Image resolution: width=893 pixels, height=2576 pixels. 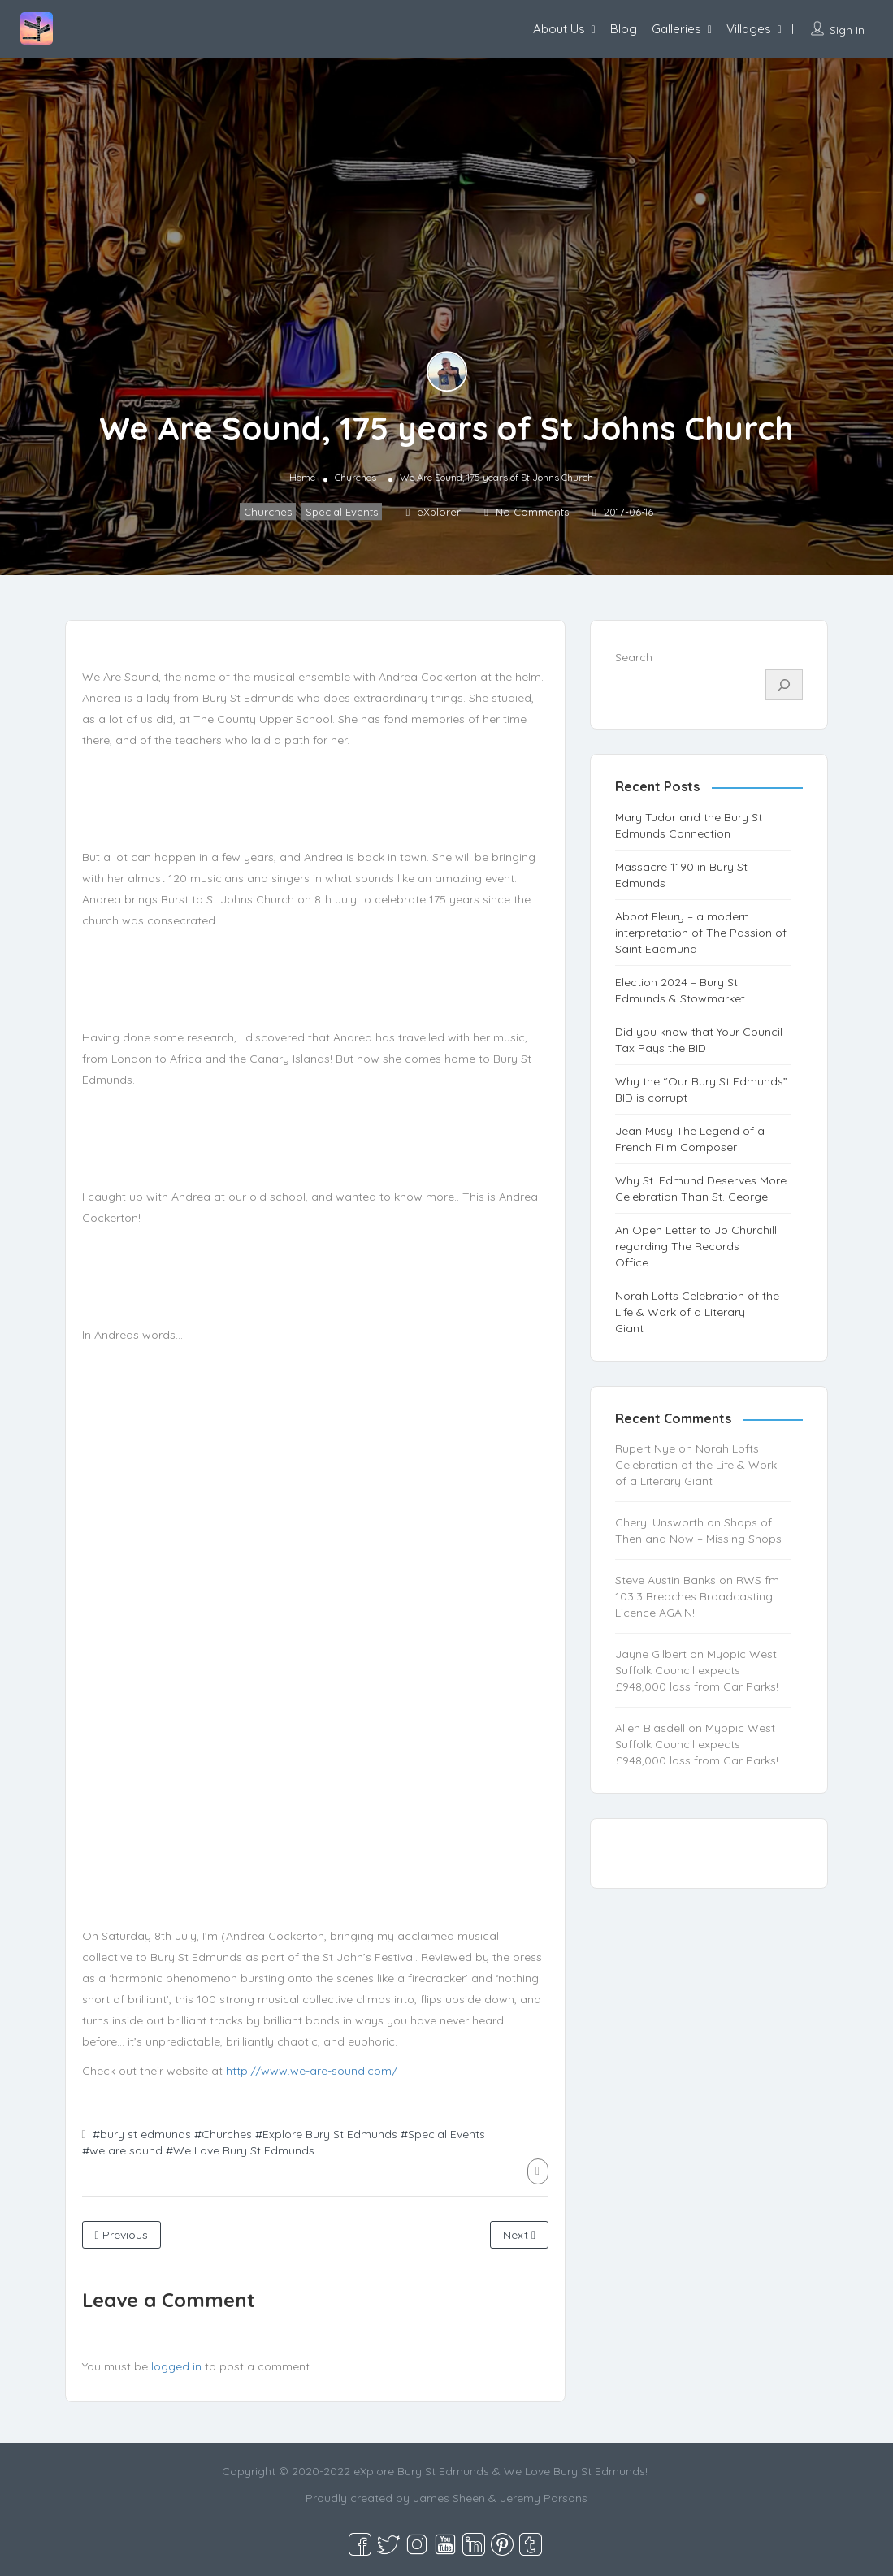 I want to click on Next, so click(x=519, y=2234).